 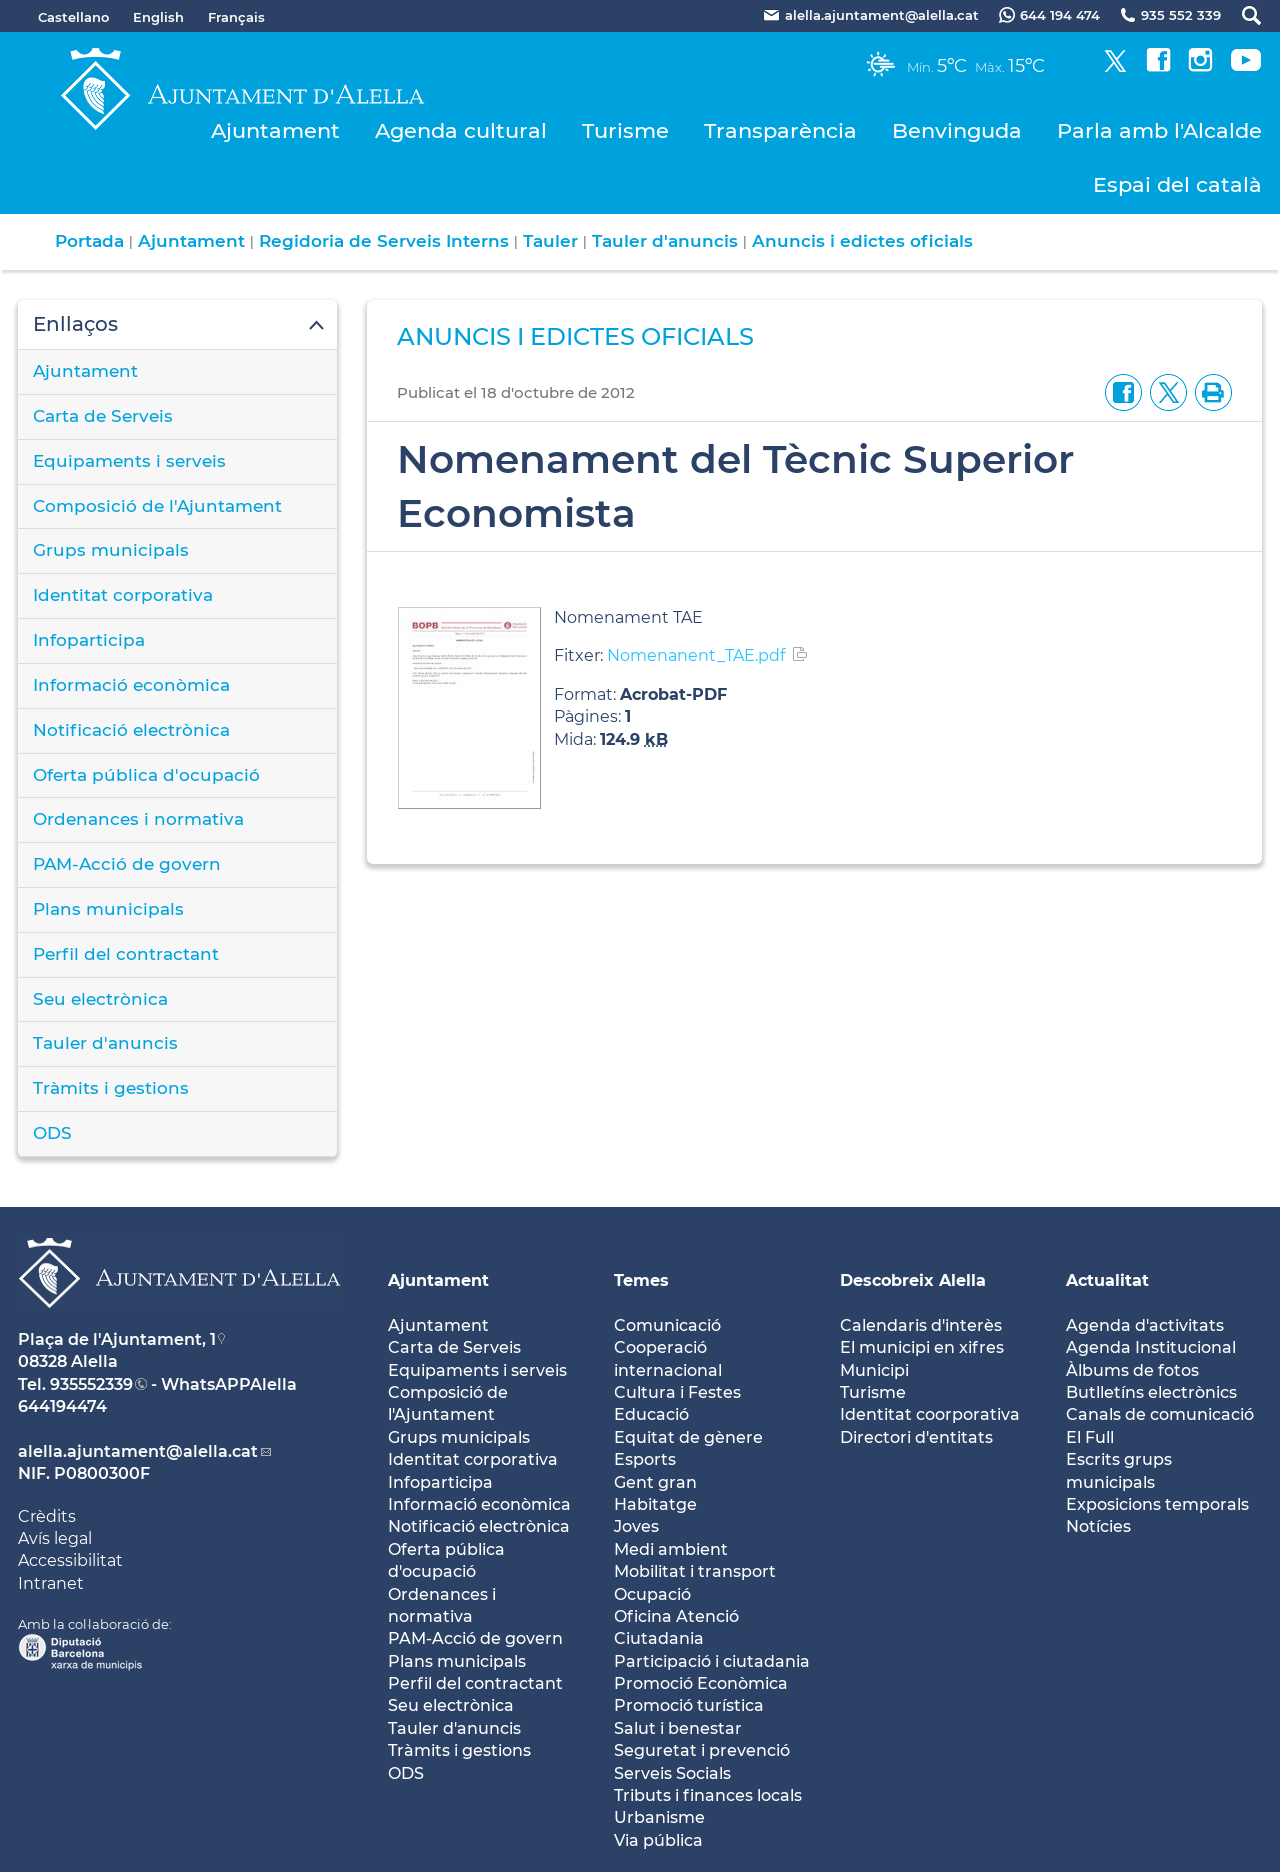 I want to click on Temes, so click(x=641, y=1280).